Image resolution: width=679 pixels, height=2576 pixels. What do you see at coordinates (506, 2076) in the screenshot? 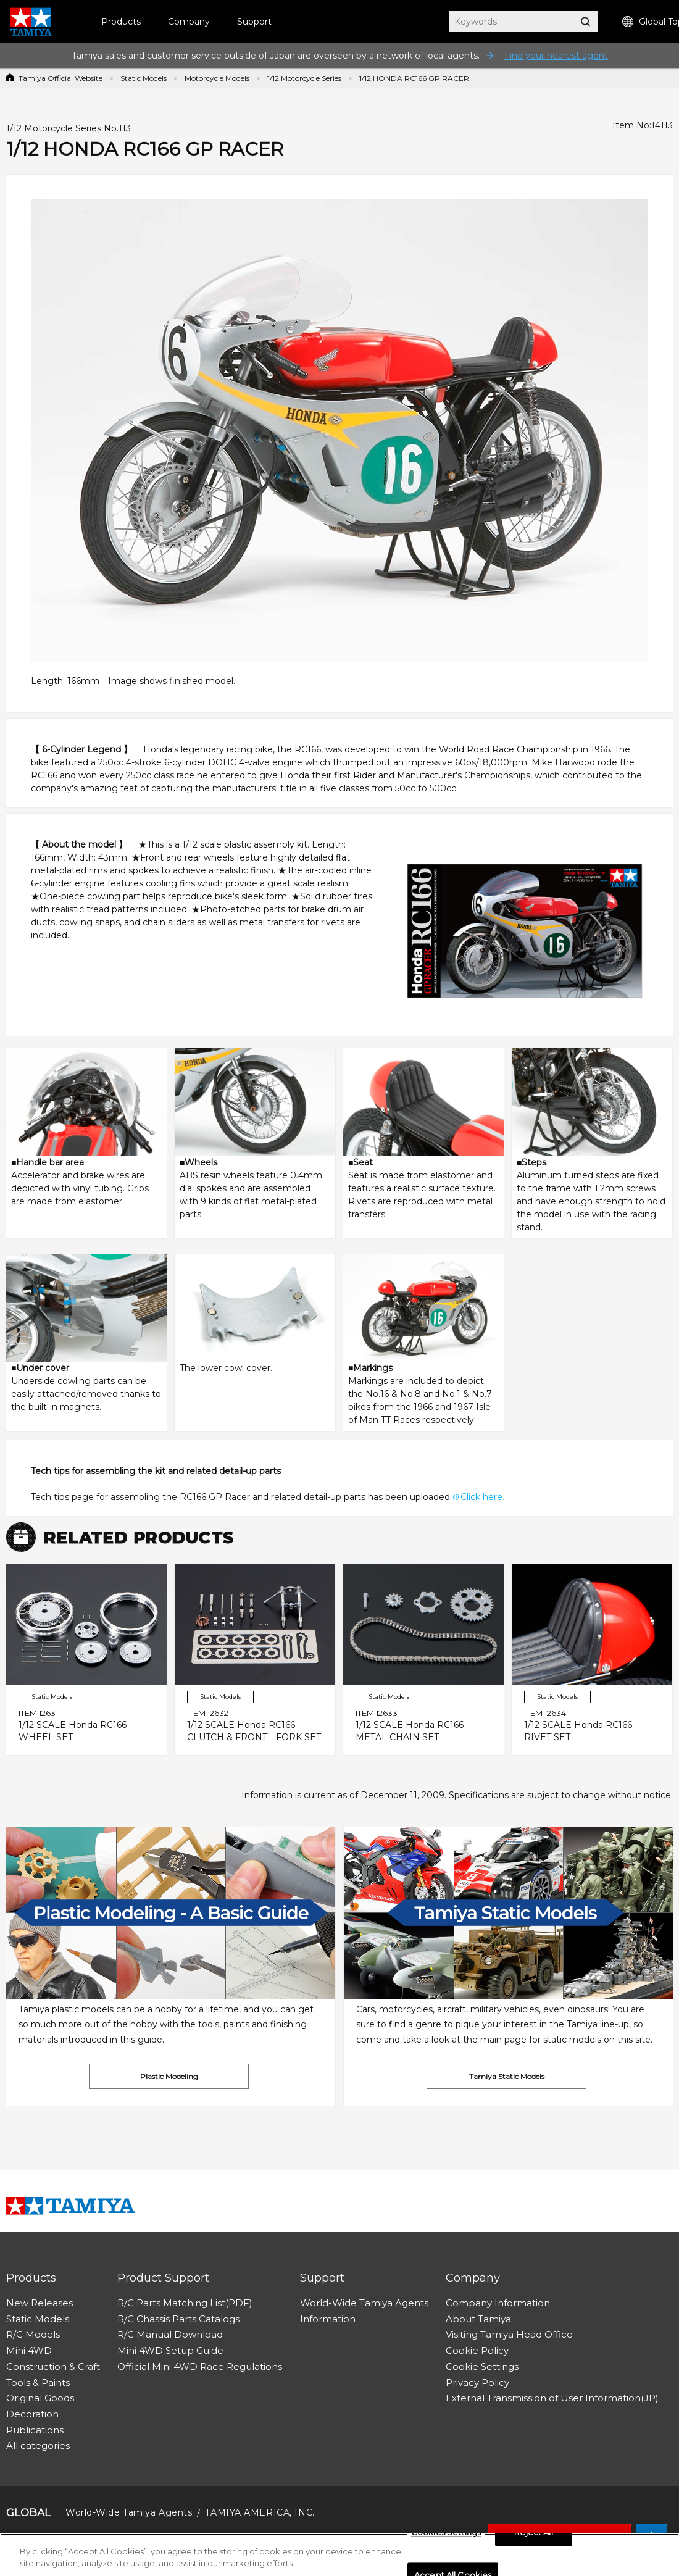
I see `Tamiya Static Models` at bounding box center [506, 2076].